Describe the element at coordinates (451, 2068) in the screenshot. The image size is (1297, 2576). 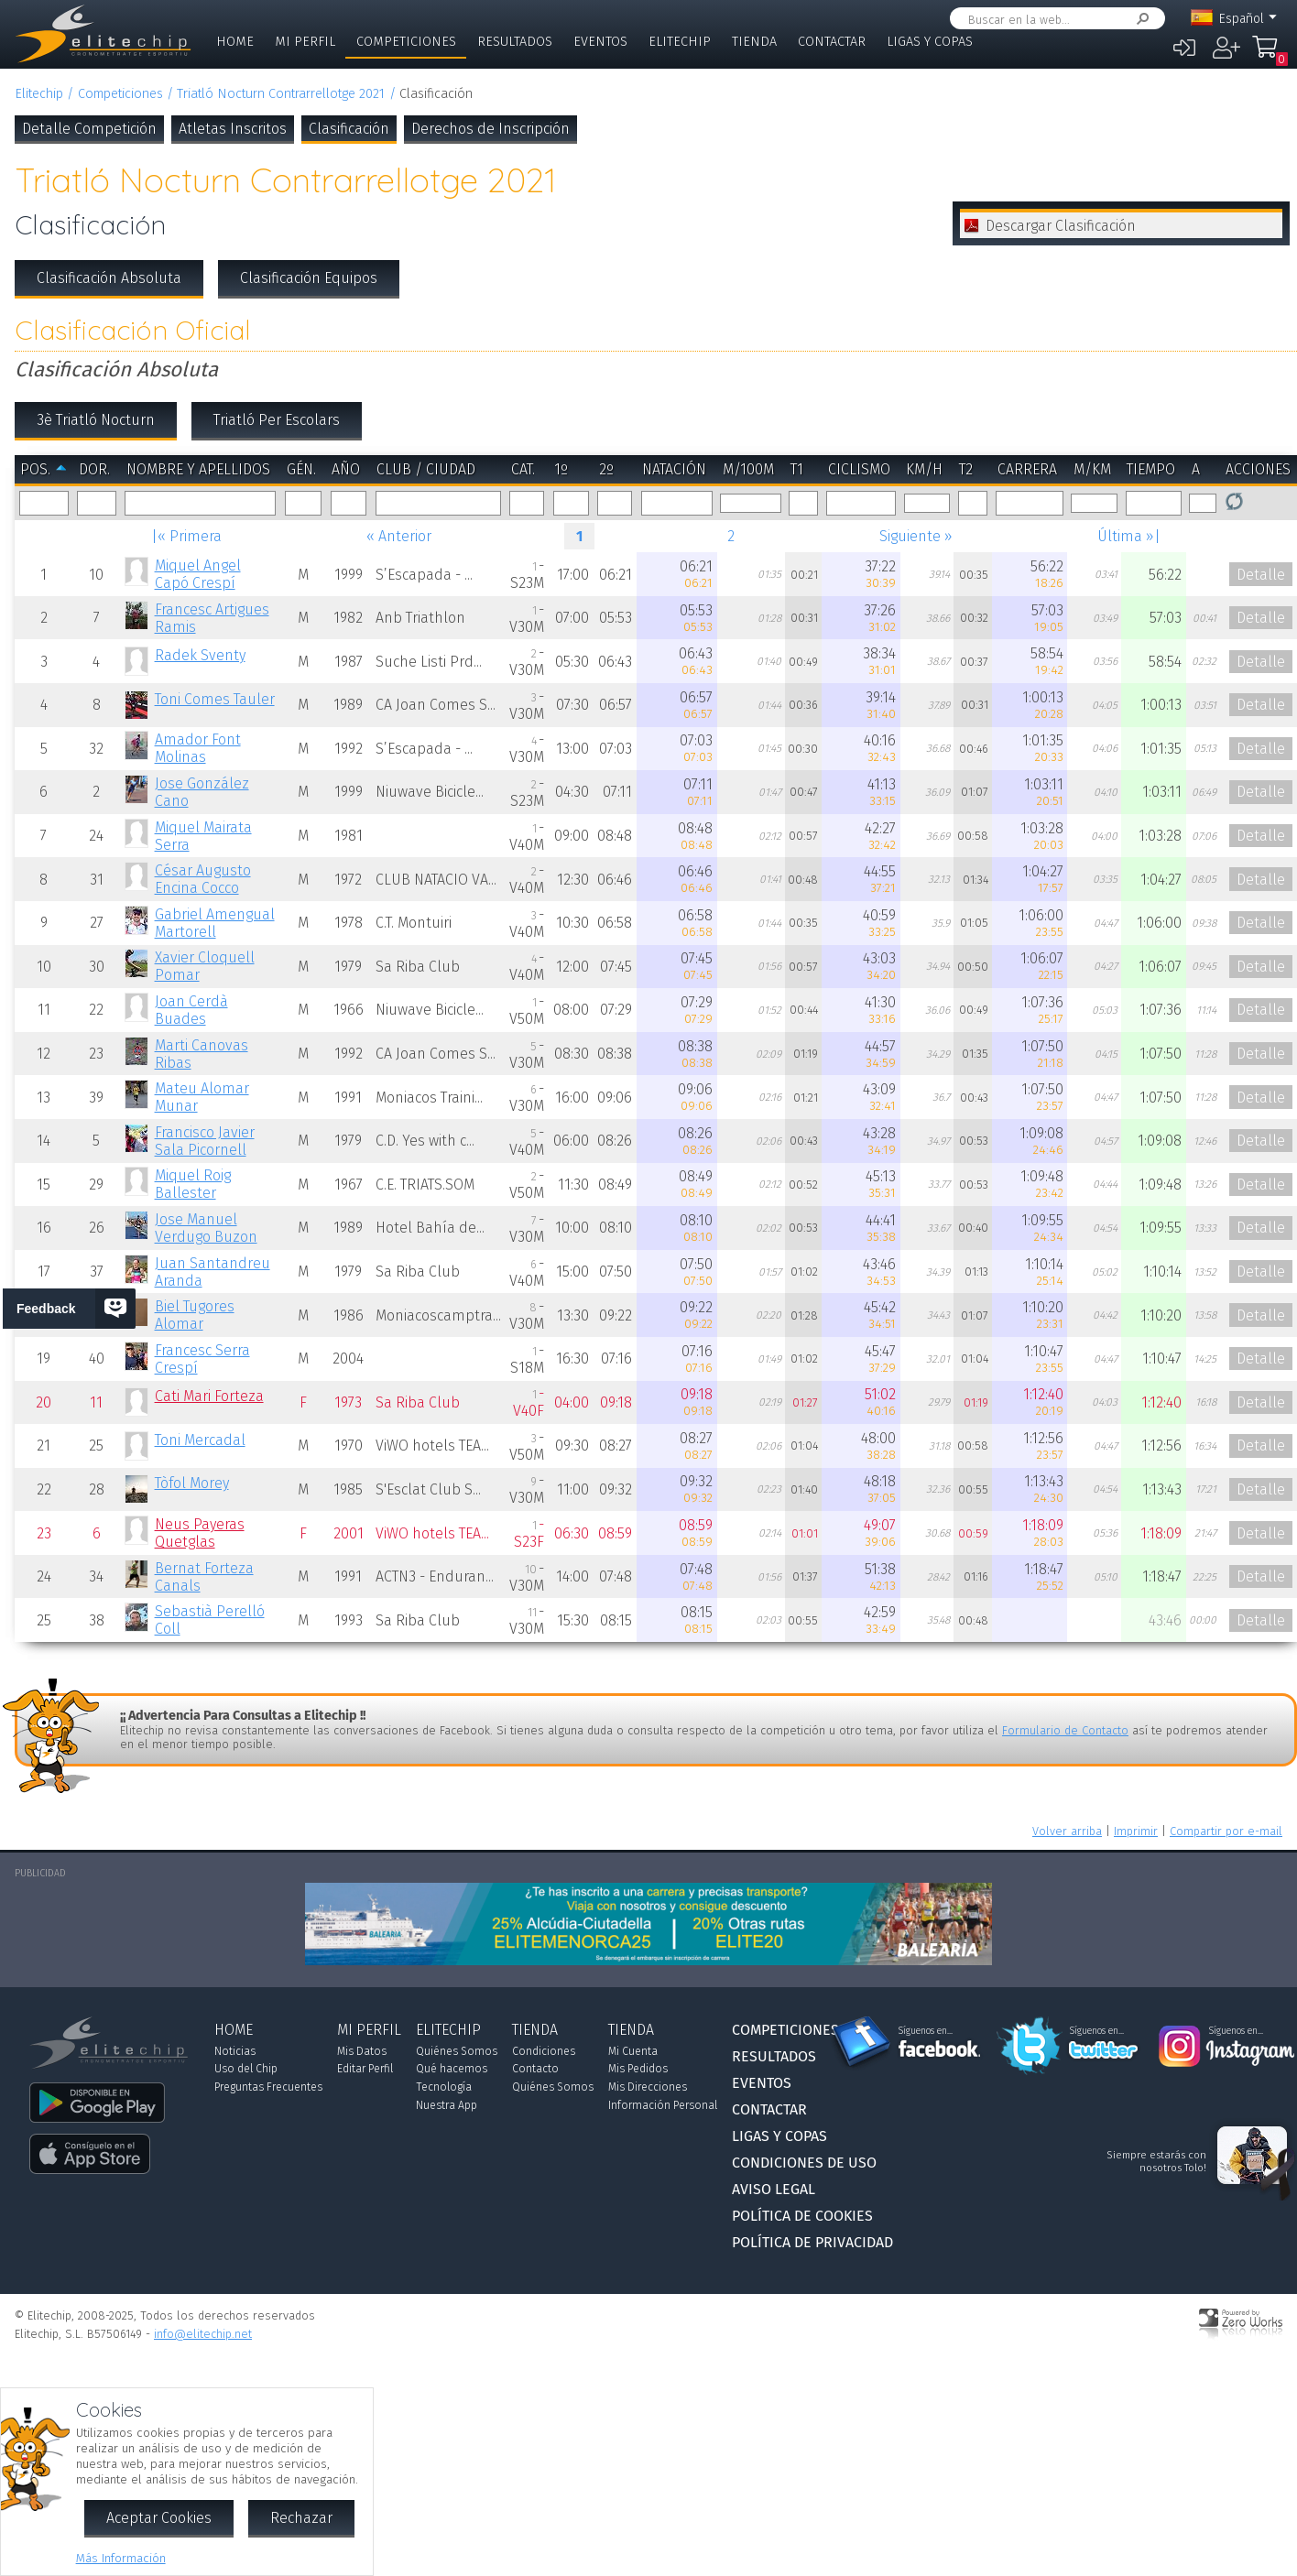
I see `Qué hacemos` at that location.